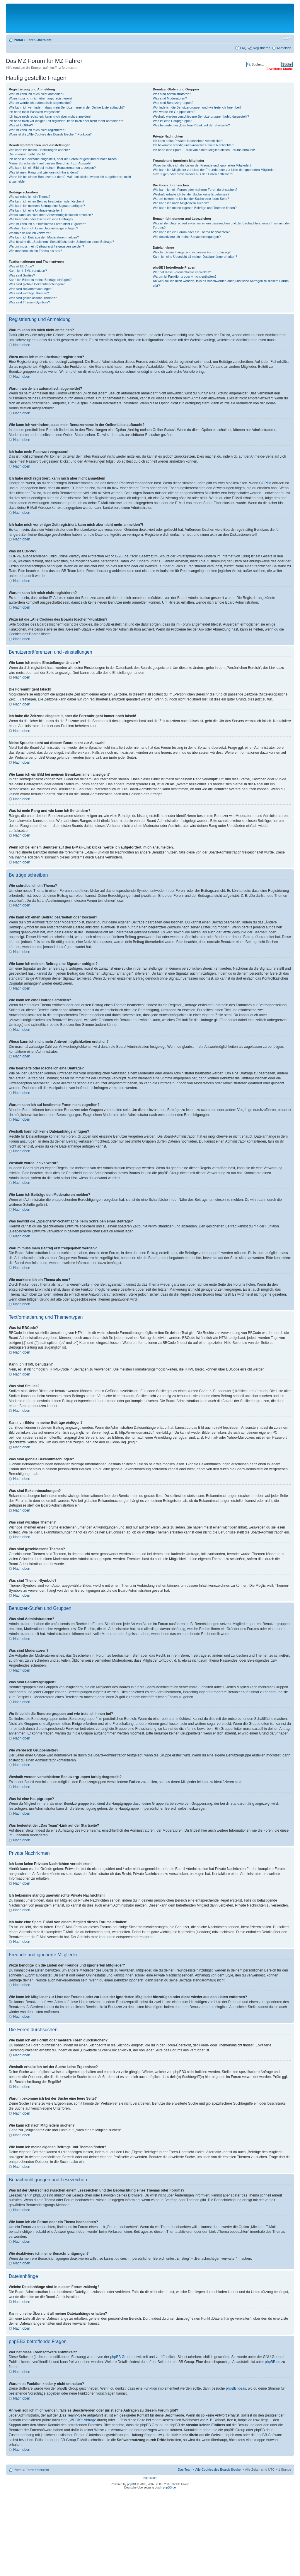 The height and width of the screenshot is (2576, 300). I want to click on Wie kann ich ein Forum oder ein Thema beobachten?, so click(191, 232).